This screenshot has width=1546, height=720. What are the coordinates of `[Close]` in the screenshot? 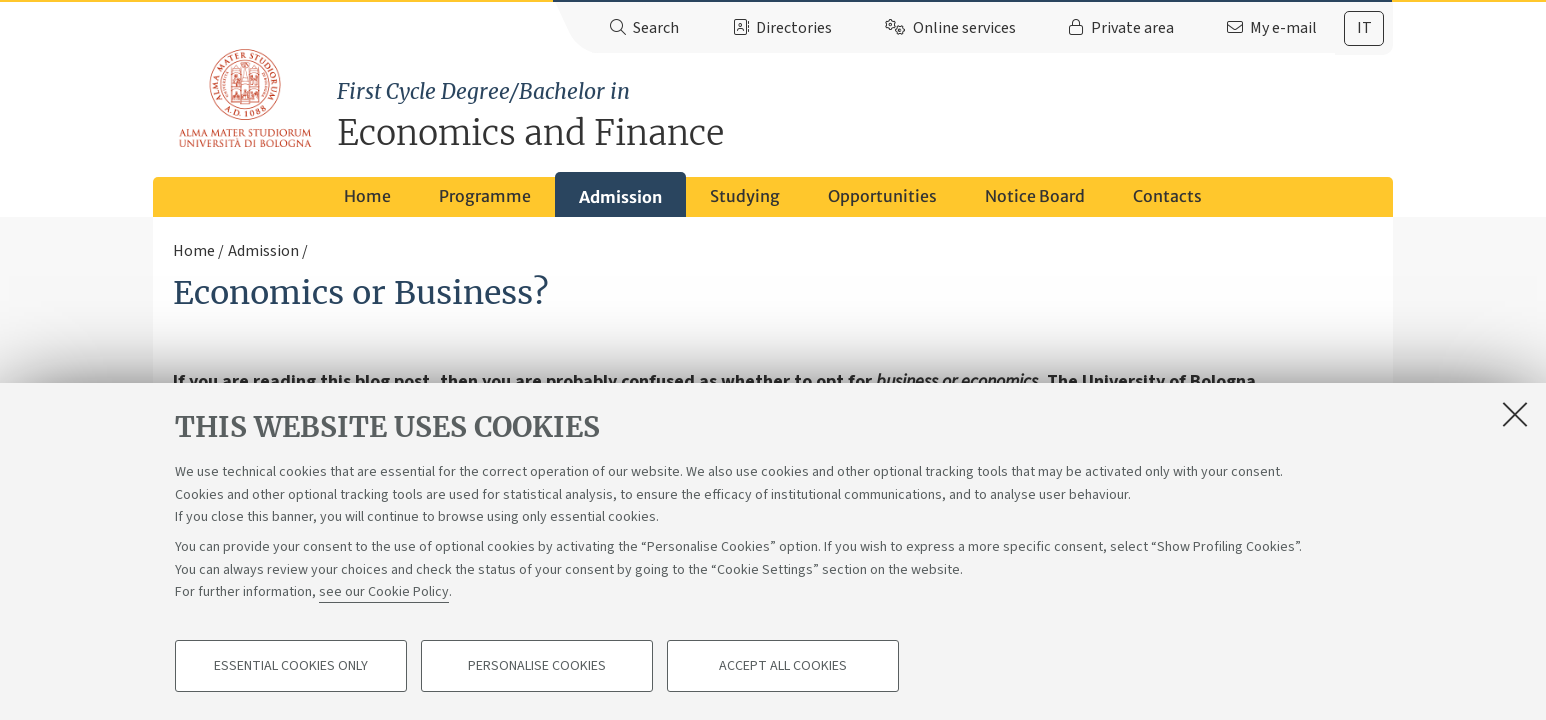 It's located at (1515, 414).